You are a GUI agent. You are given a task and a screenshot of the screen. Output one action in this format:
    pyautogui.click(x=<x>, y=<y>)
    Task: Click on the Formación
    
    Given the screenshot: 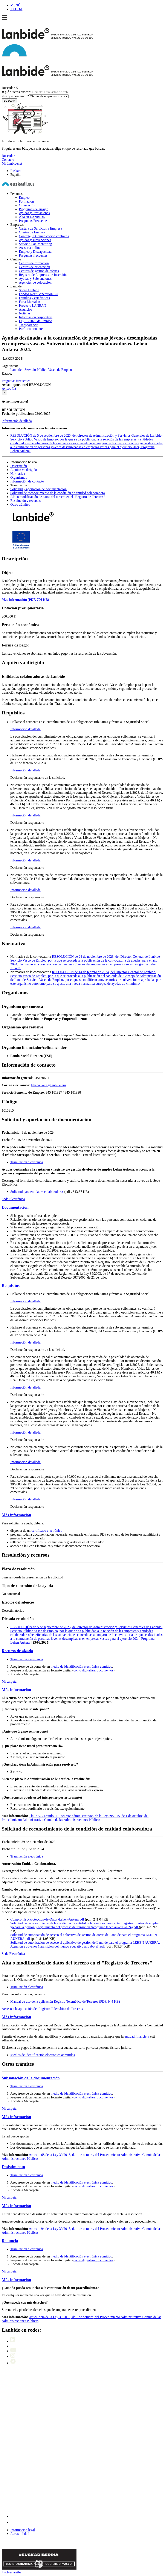 What is the action you would take?
    pyautogui.click(x=26, y=201)
    